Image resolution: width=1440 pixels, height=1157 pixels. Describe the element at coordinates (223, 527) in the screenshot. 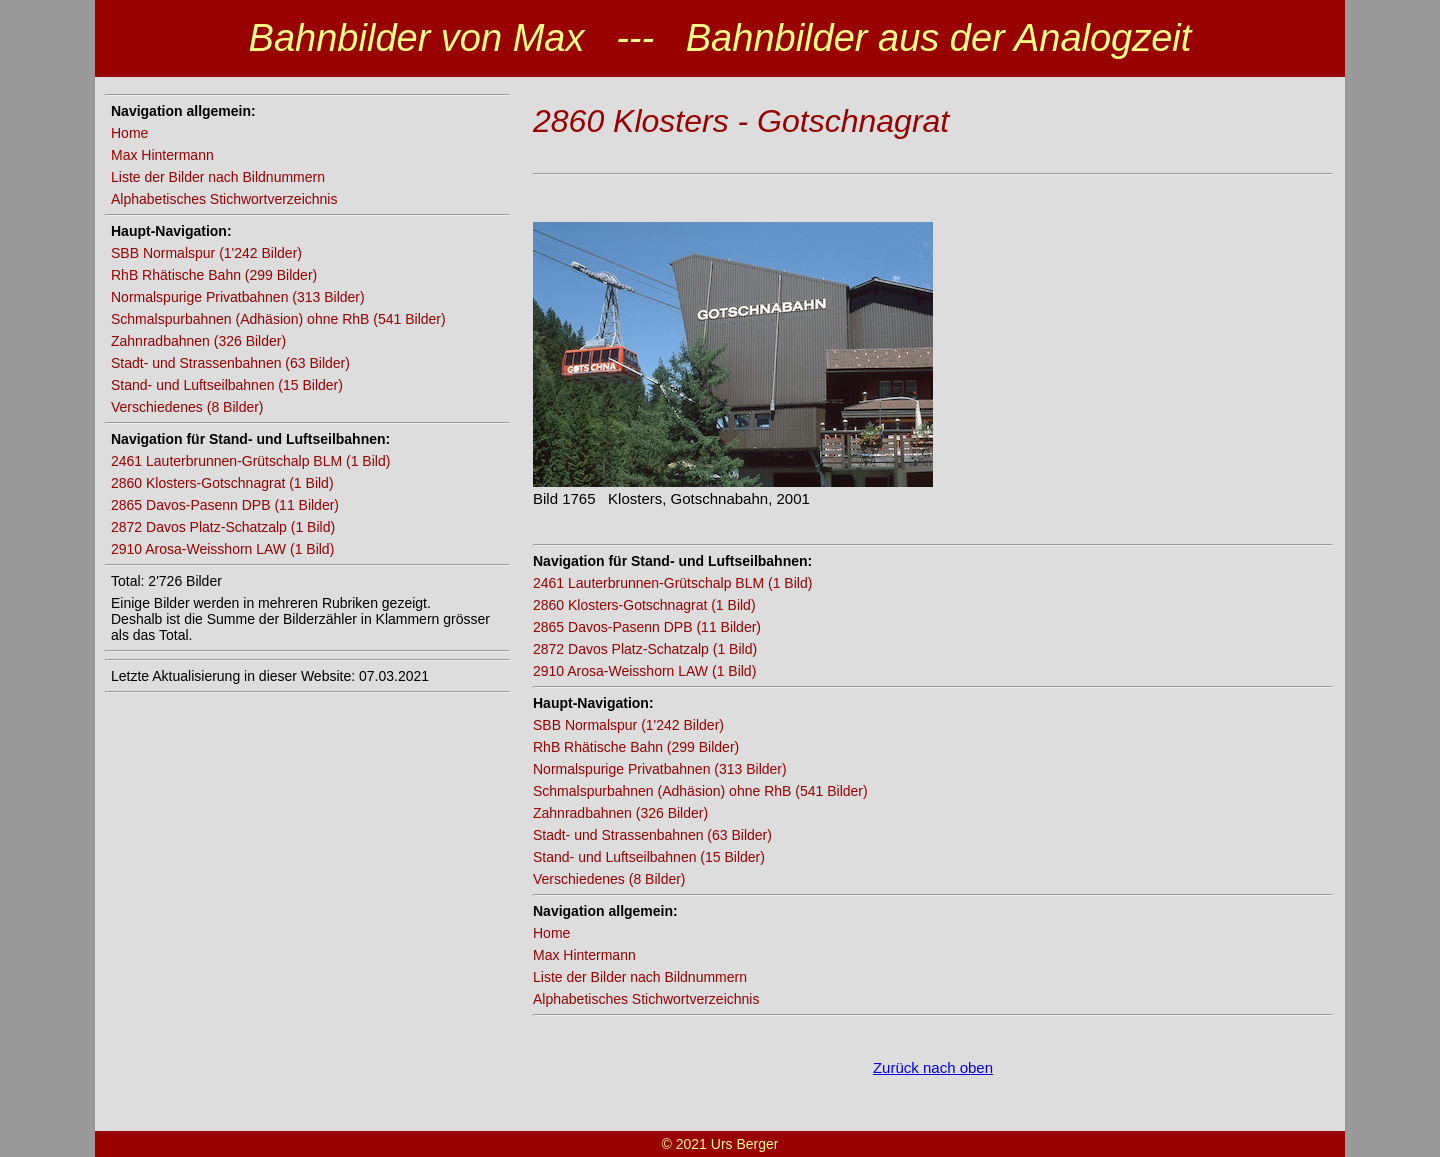

I see `2872 Davos Platz-Schatzalp (1 Bild)` at that location.